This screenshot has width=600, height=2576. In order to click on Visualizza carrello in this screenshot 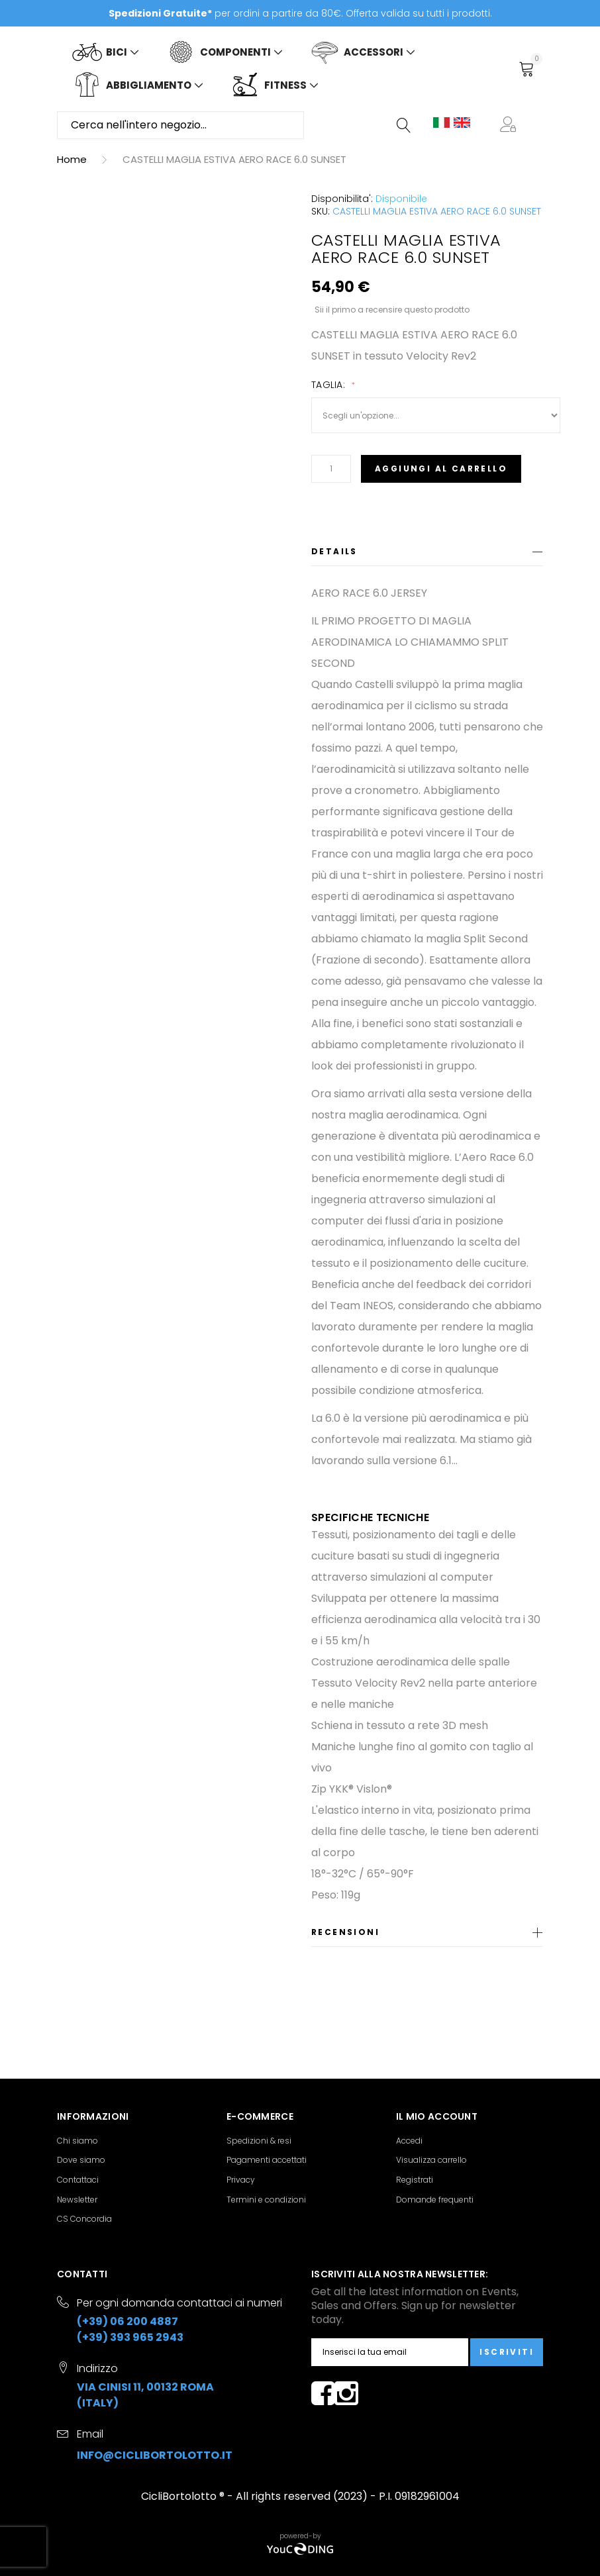, I will do `click(431, 2159)`.